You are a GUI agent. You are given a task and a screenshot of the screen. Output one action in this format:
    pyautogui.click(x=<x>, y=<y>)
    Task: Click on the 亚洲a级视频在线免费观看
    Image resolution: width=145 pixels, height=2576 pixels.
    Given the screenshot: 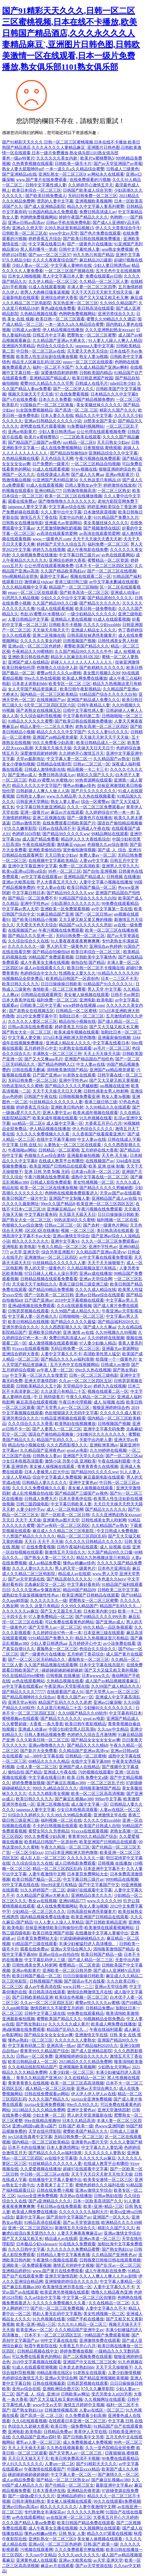 What is the action you would take?
    pyautogui.click(x=31, y=1305)
    